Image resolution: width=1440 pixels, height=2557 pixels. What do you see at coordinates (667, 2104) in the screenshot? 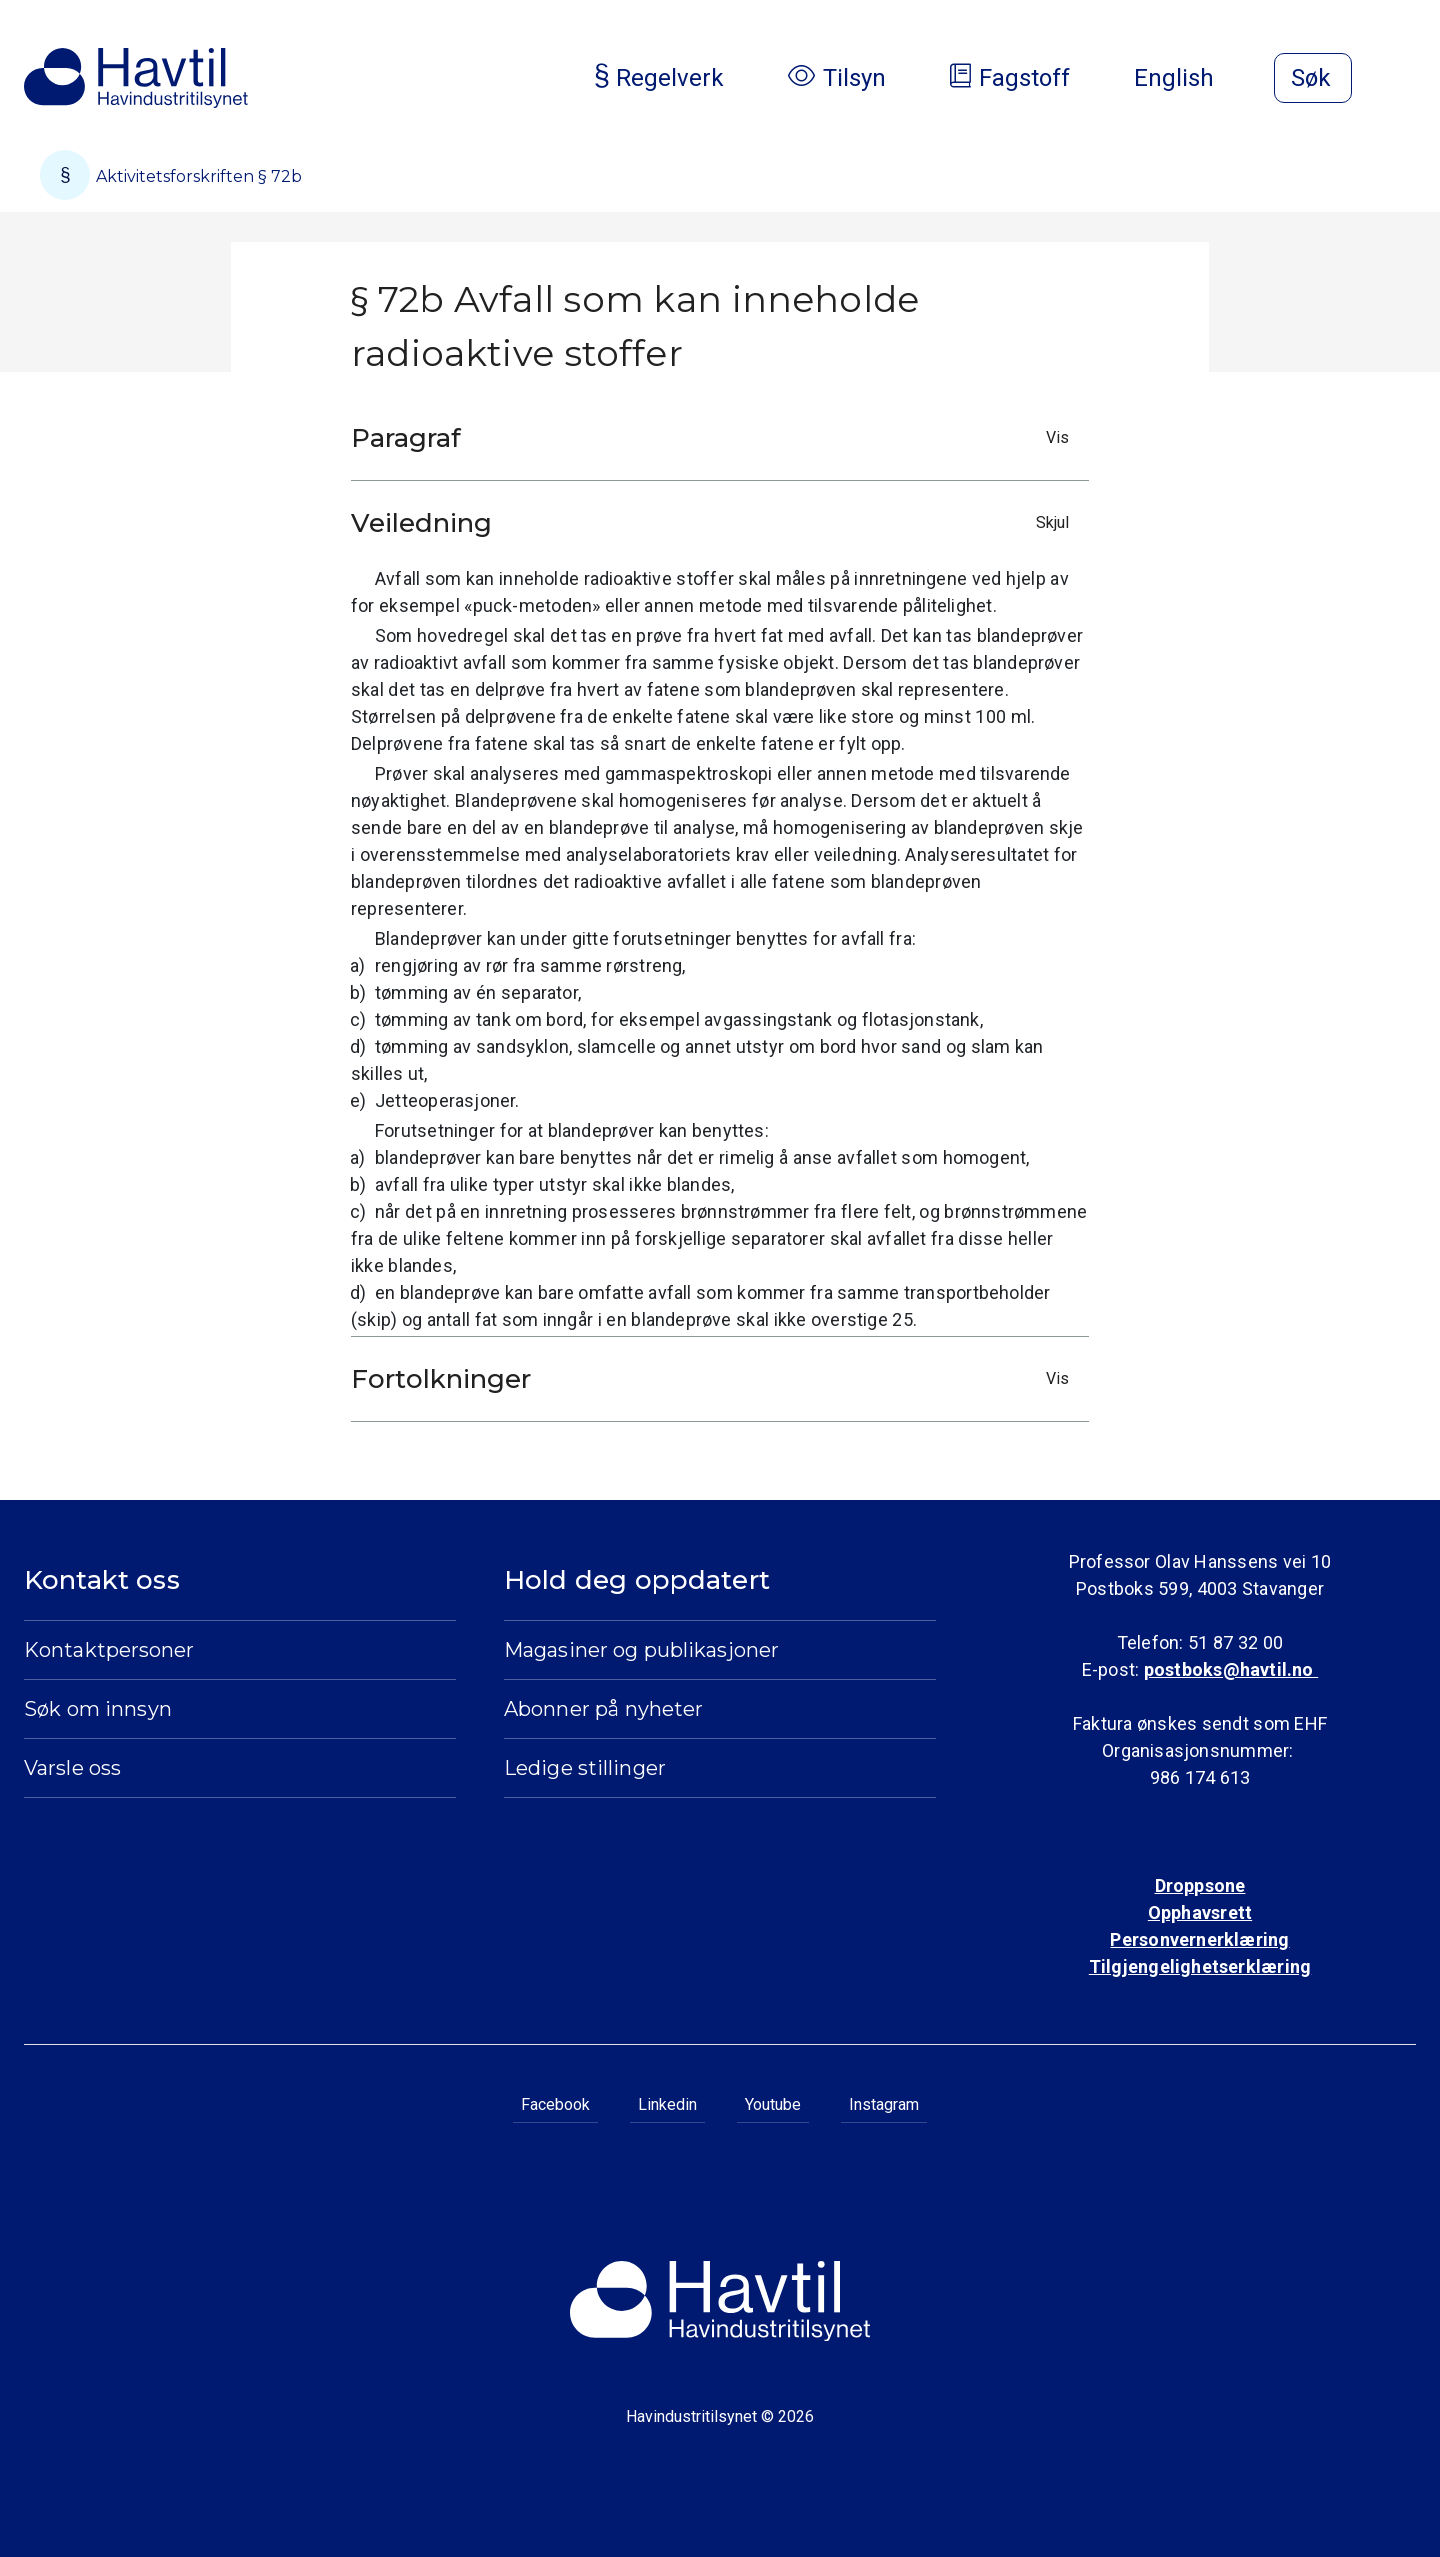
I see `Linkedin` at bounding box center [667, 2104].